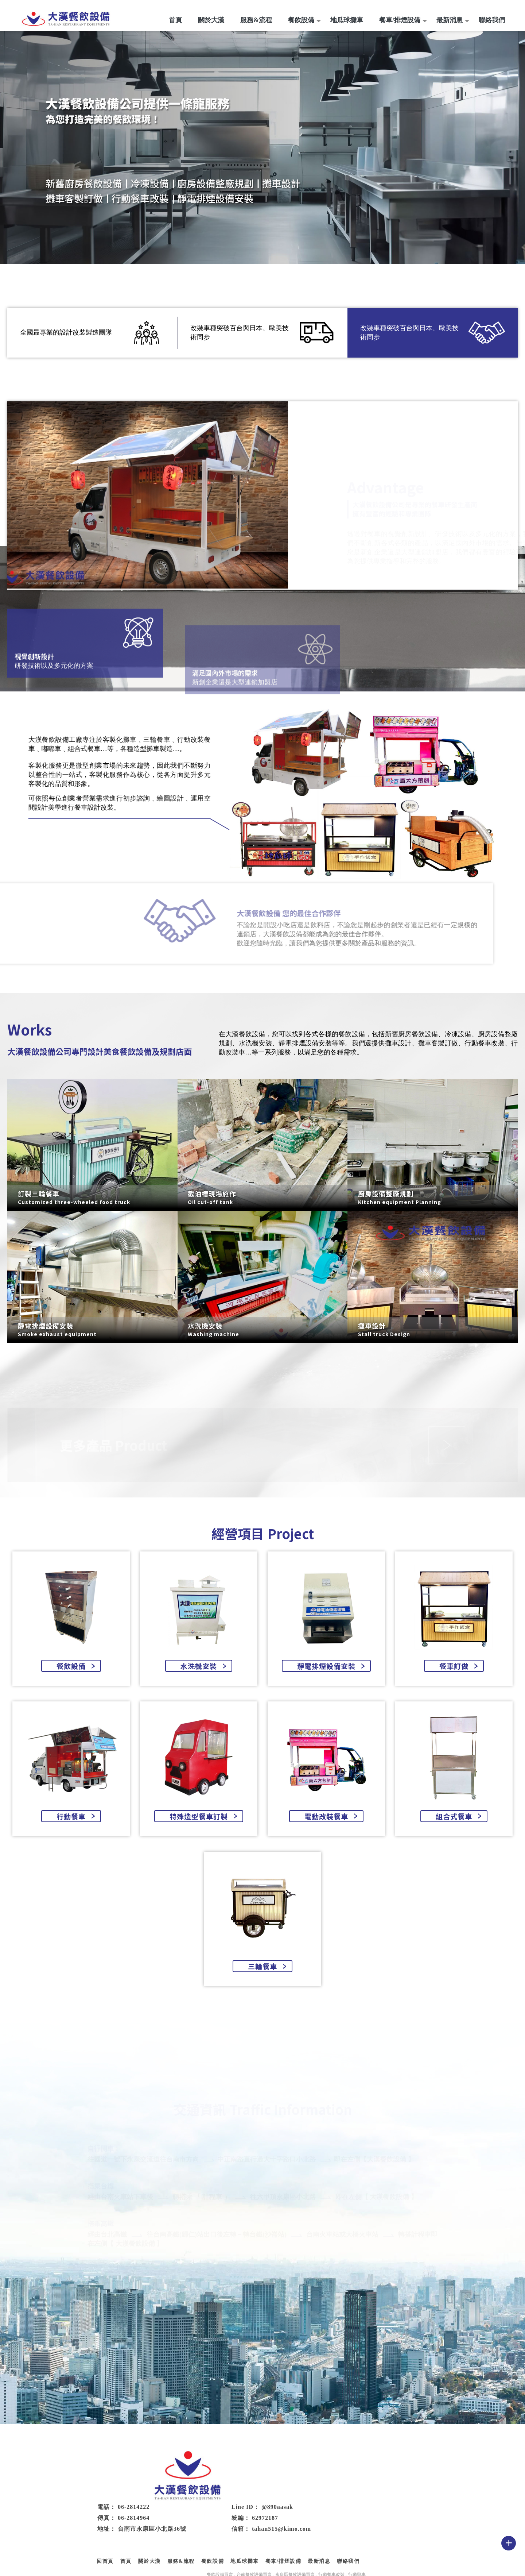 The height and width of the screenshot is (2576, 525). What do you see at coordinates (226, 2475) in the screenshot?
I see `06-2814222` at bounding box center [226, 2475].